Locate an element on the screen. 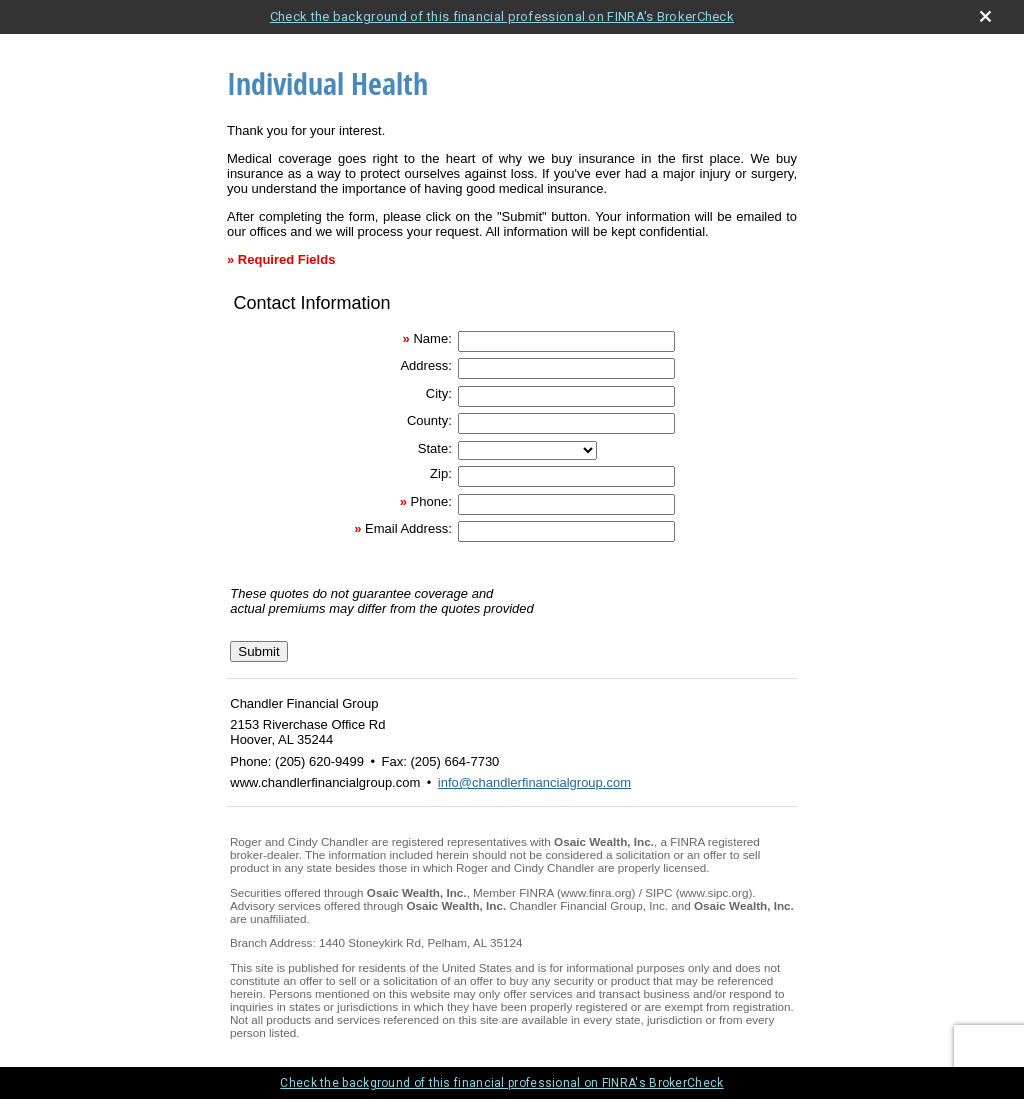  City: is located at coordinates (439, 393).